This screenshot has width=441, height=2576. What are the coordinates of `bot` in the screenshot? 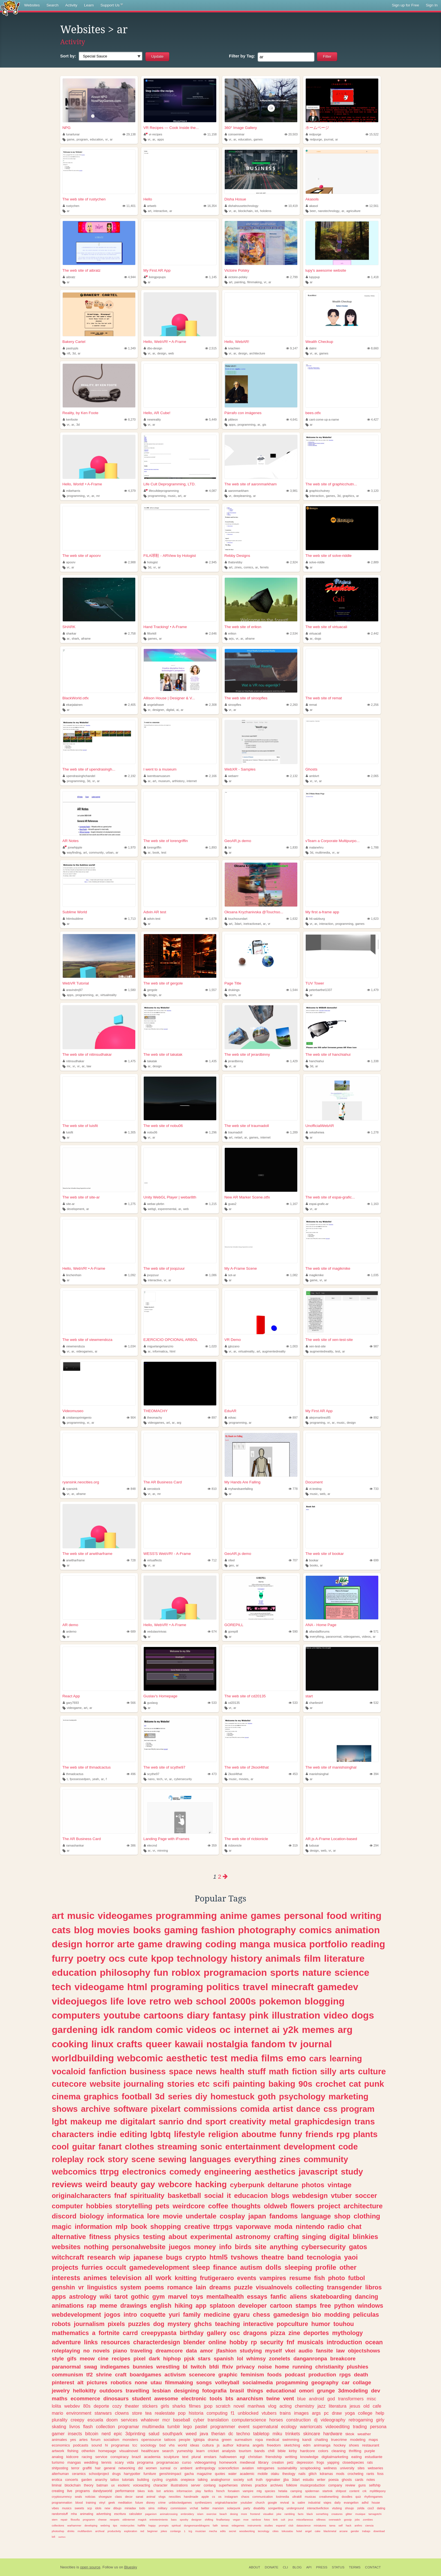 It's located at (158, 2491).